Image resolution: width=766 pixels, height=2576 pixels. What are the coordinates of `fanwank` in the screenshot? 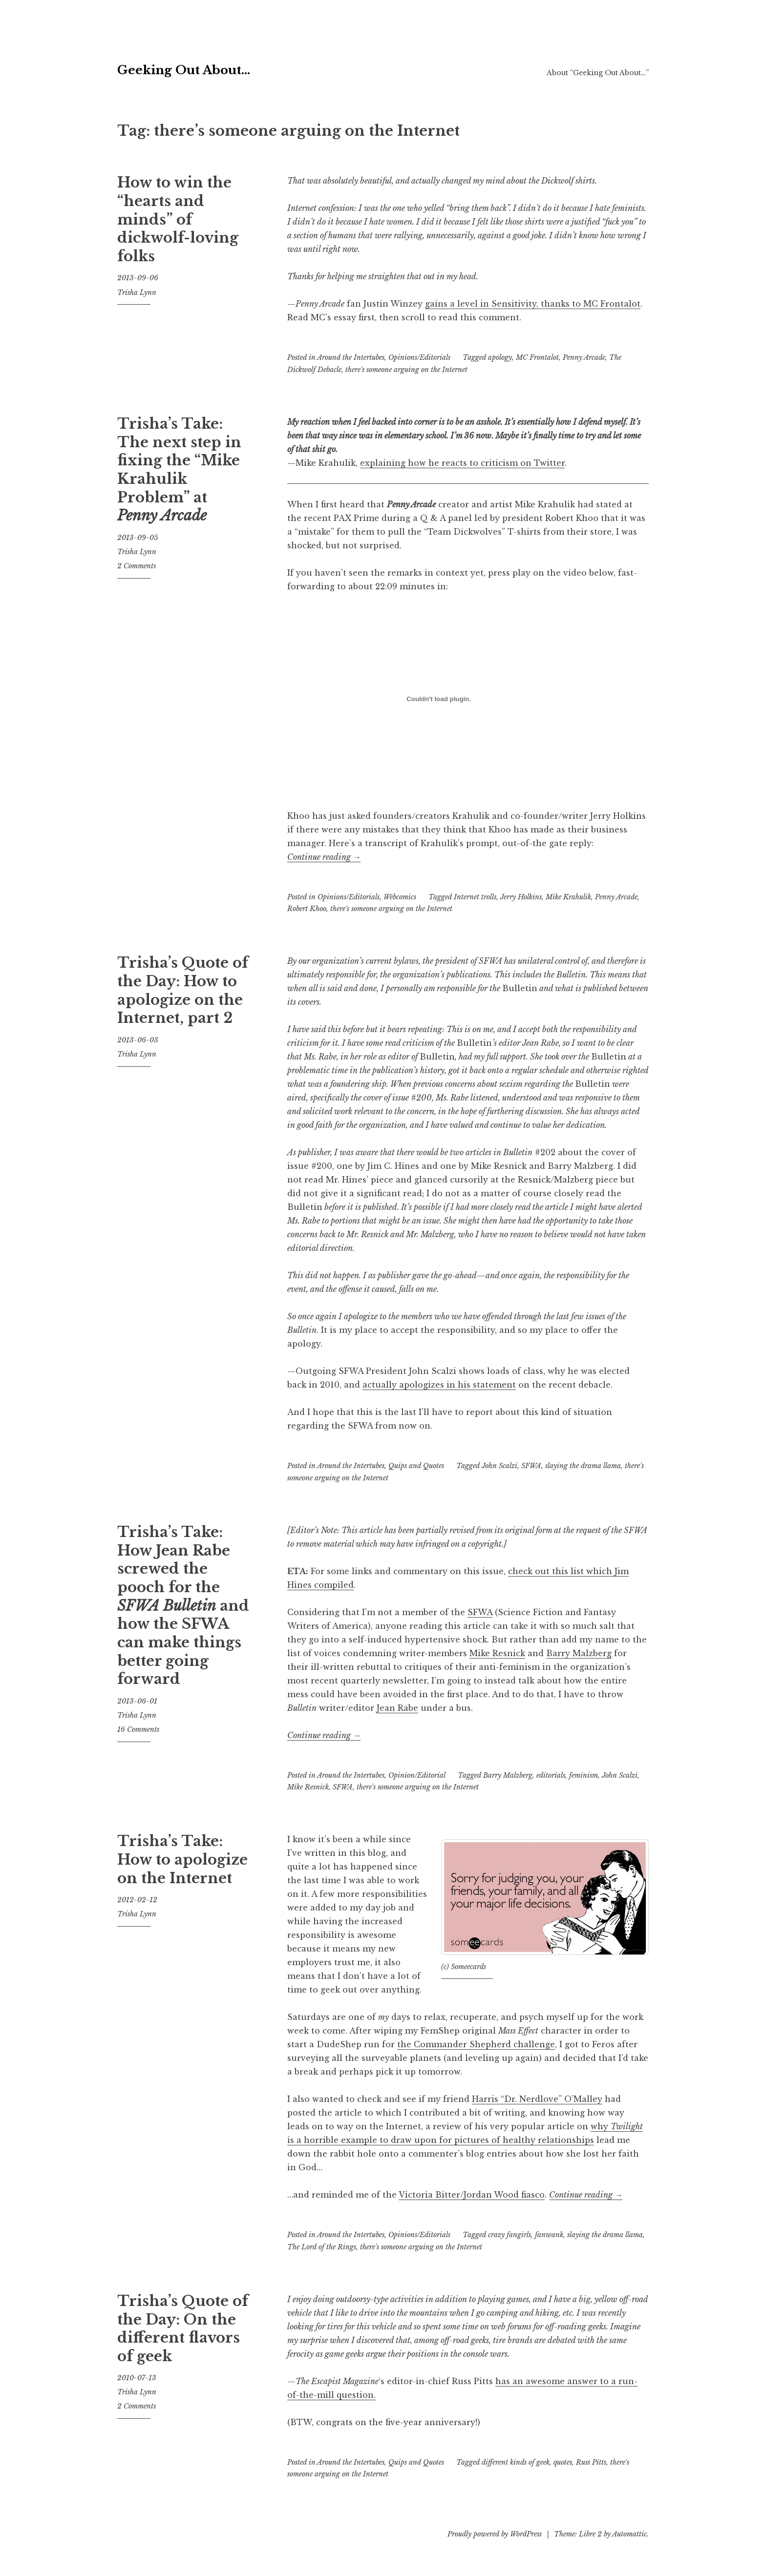 It's located at (549, 2234).